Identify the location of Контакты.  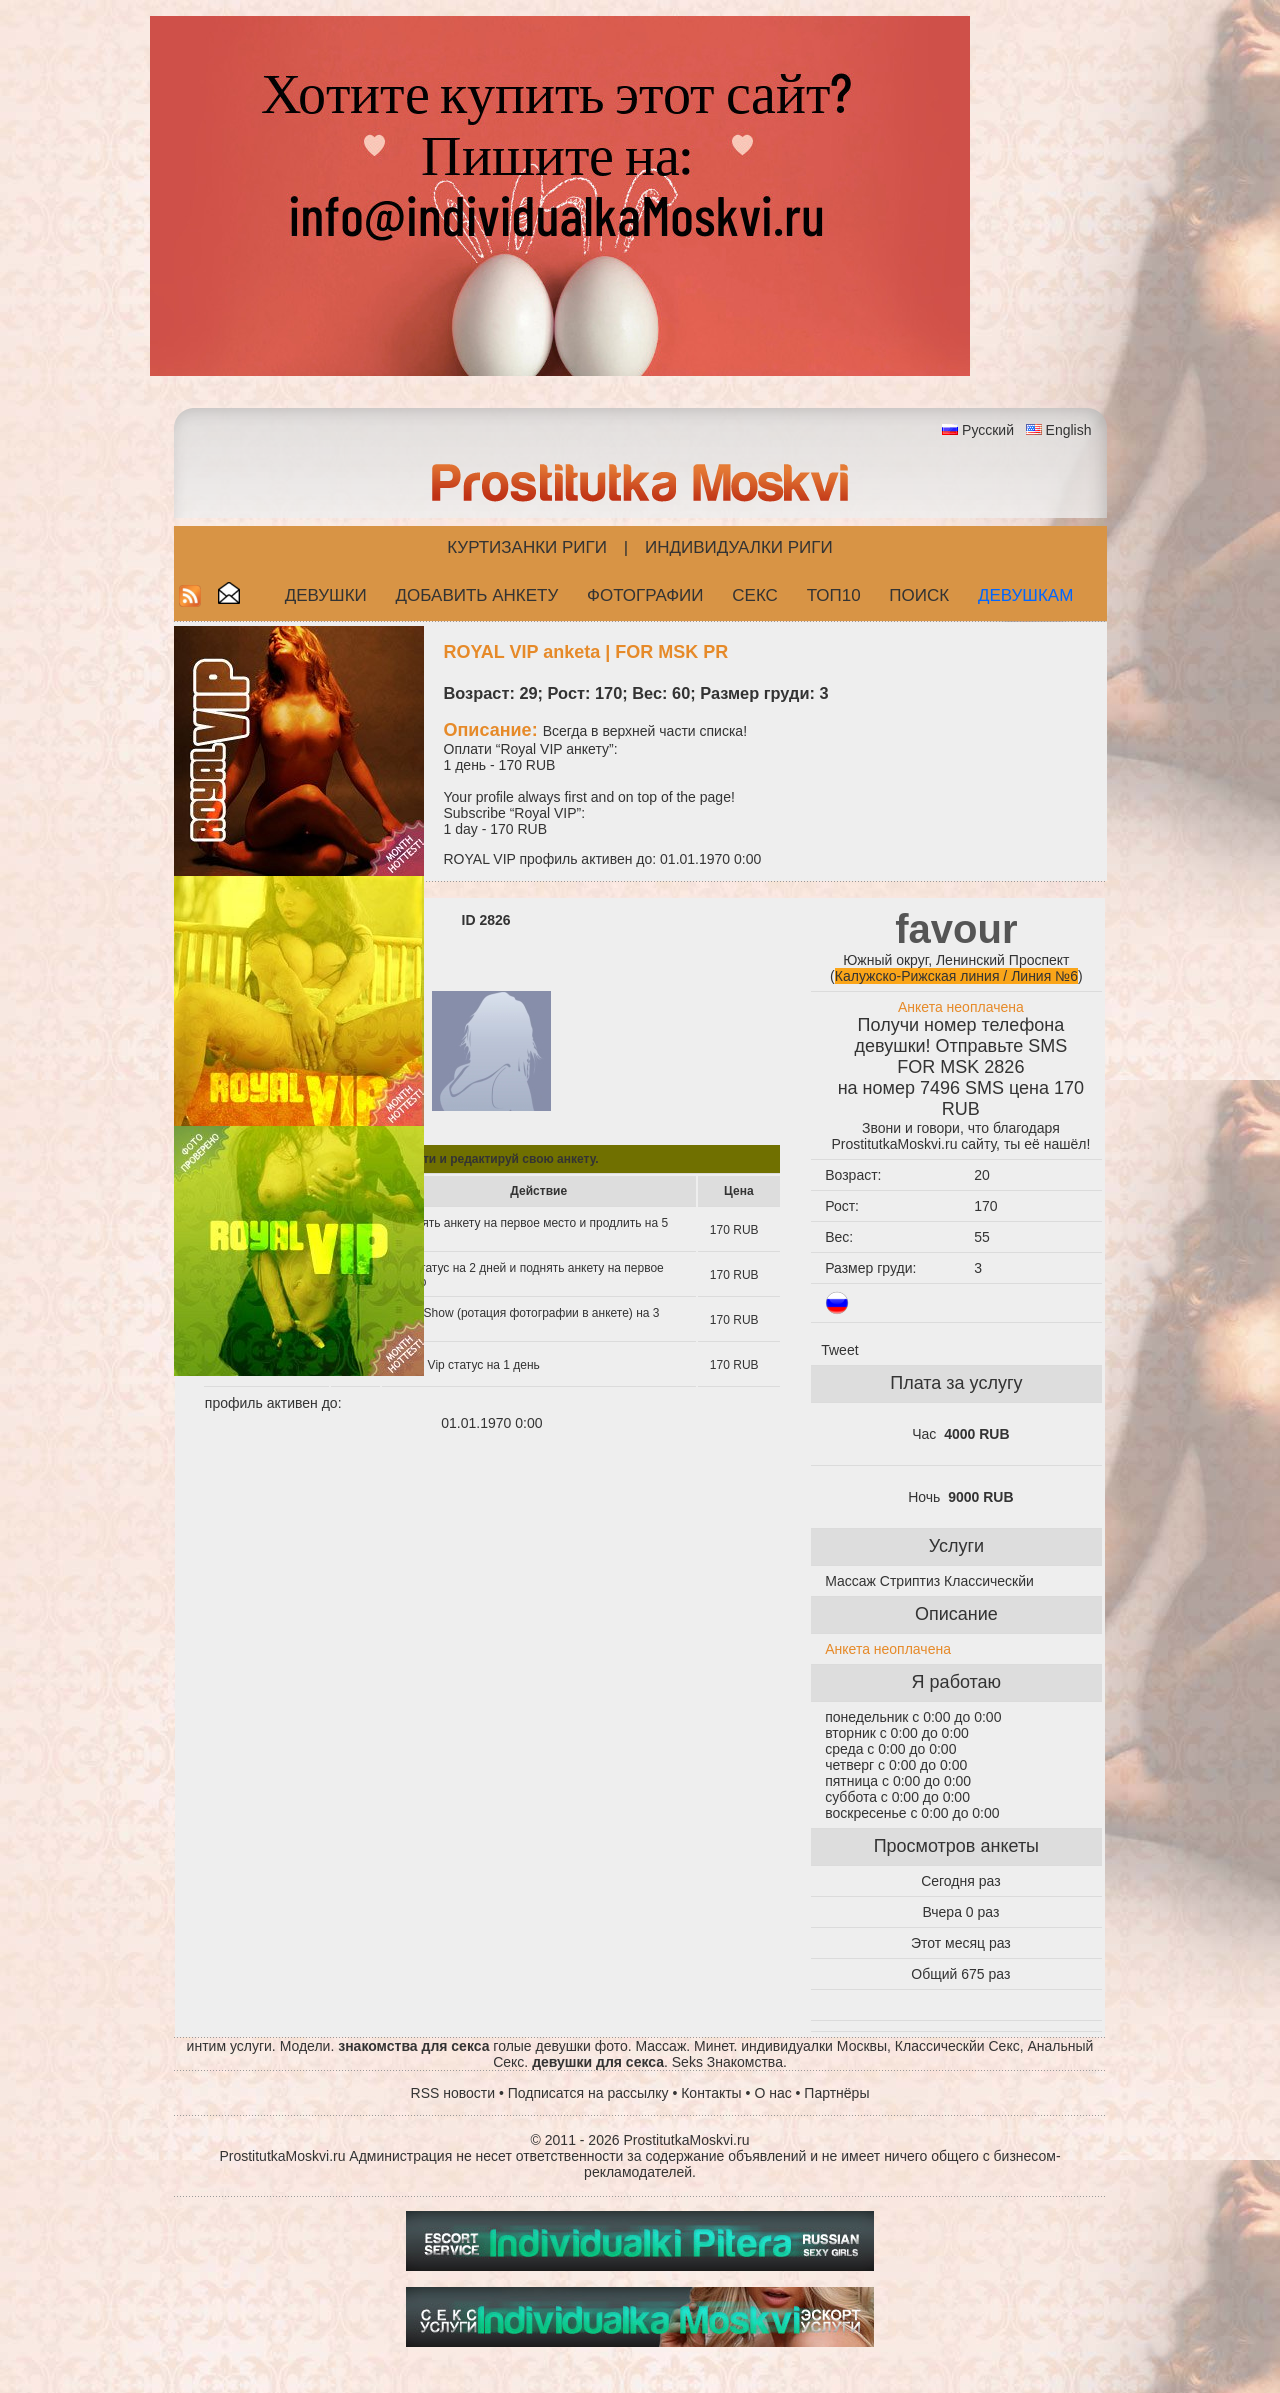
(711, 2093).